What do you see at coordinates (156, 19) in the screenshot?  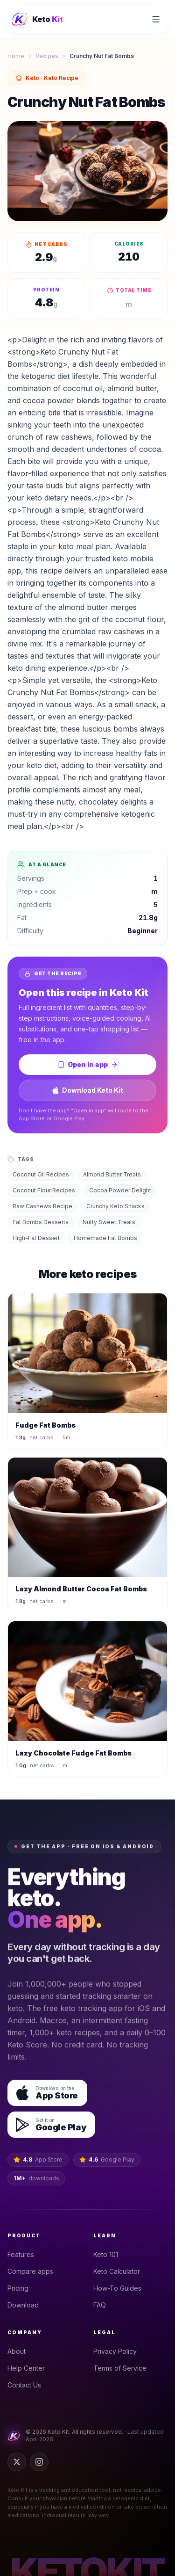 I see `[Open menu]` at bounding box center [156, 19].